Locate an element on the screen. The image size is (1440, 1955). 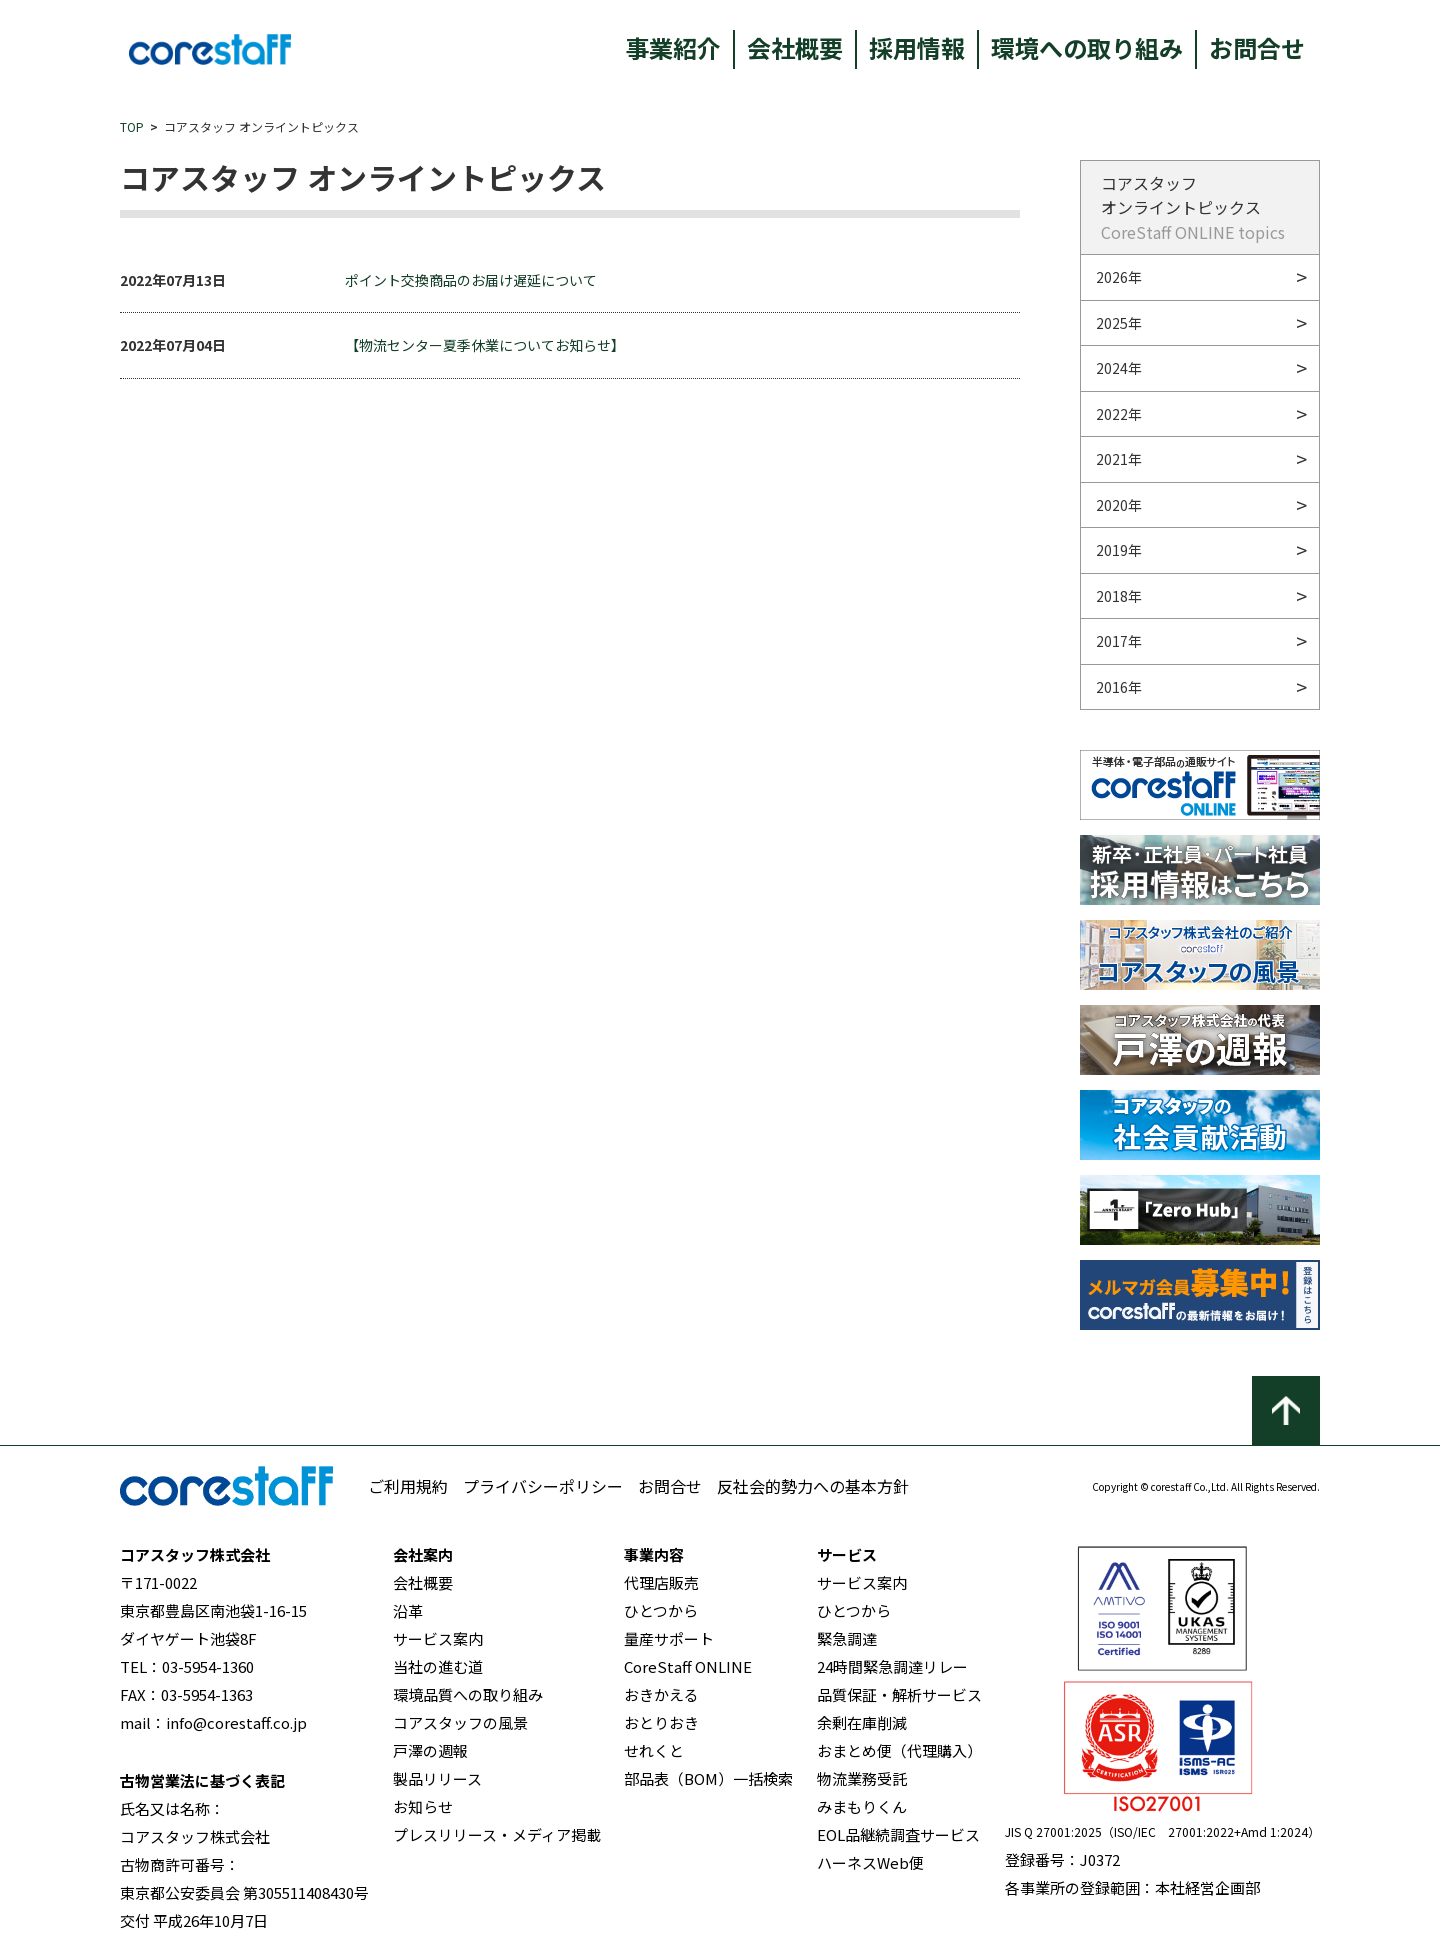
EOL品継続調査サービス is located at coordinates (898, 1834).